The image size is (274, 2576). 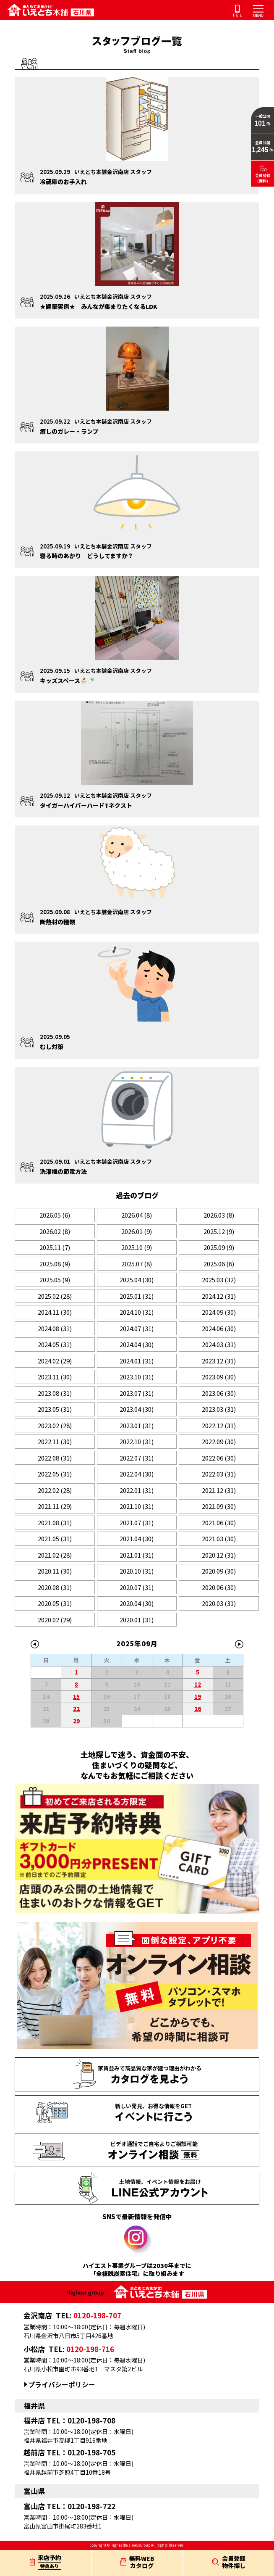 What do you see at coordinates (137, 1522) in the screenshot?
I see `2021.07` at bounding box center [137, 1522].